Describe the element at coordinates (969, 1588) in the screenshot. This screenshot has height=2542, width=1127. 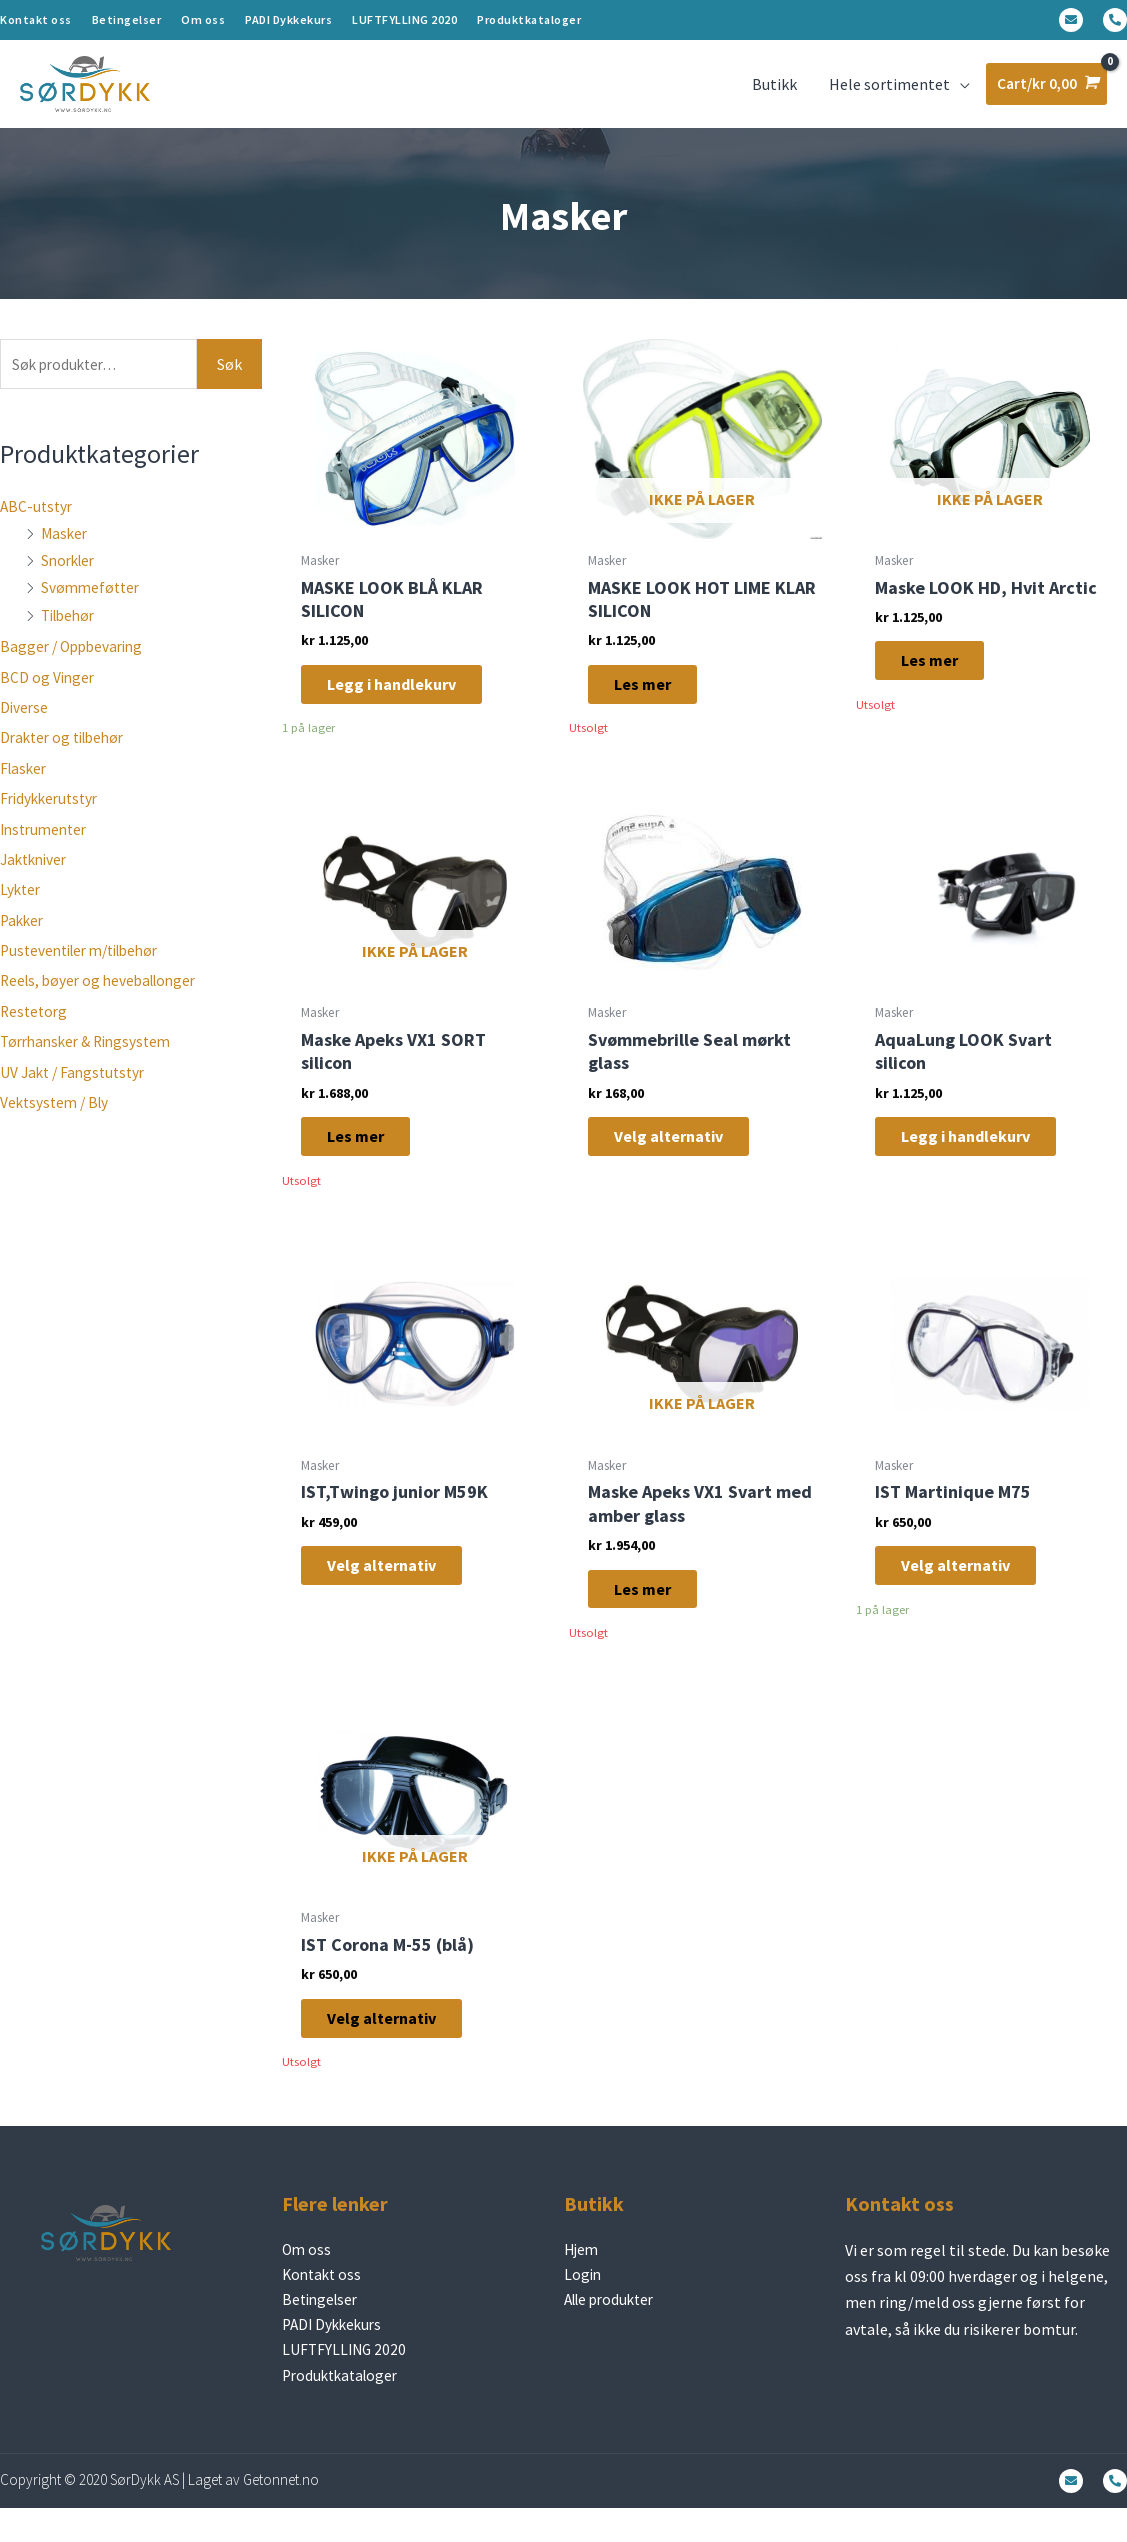
I see `Velg alternativ [Velg innstillinger for «IST Martinique M75»]` at that location.